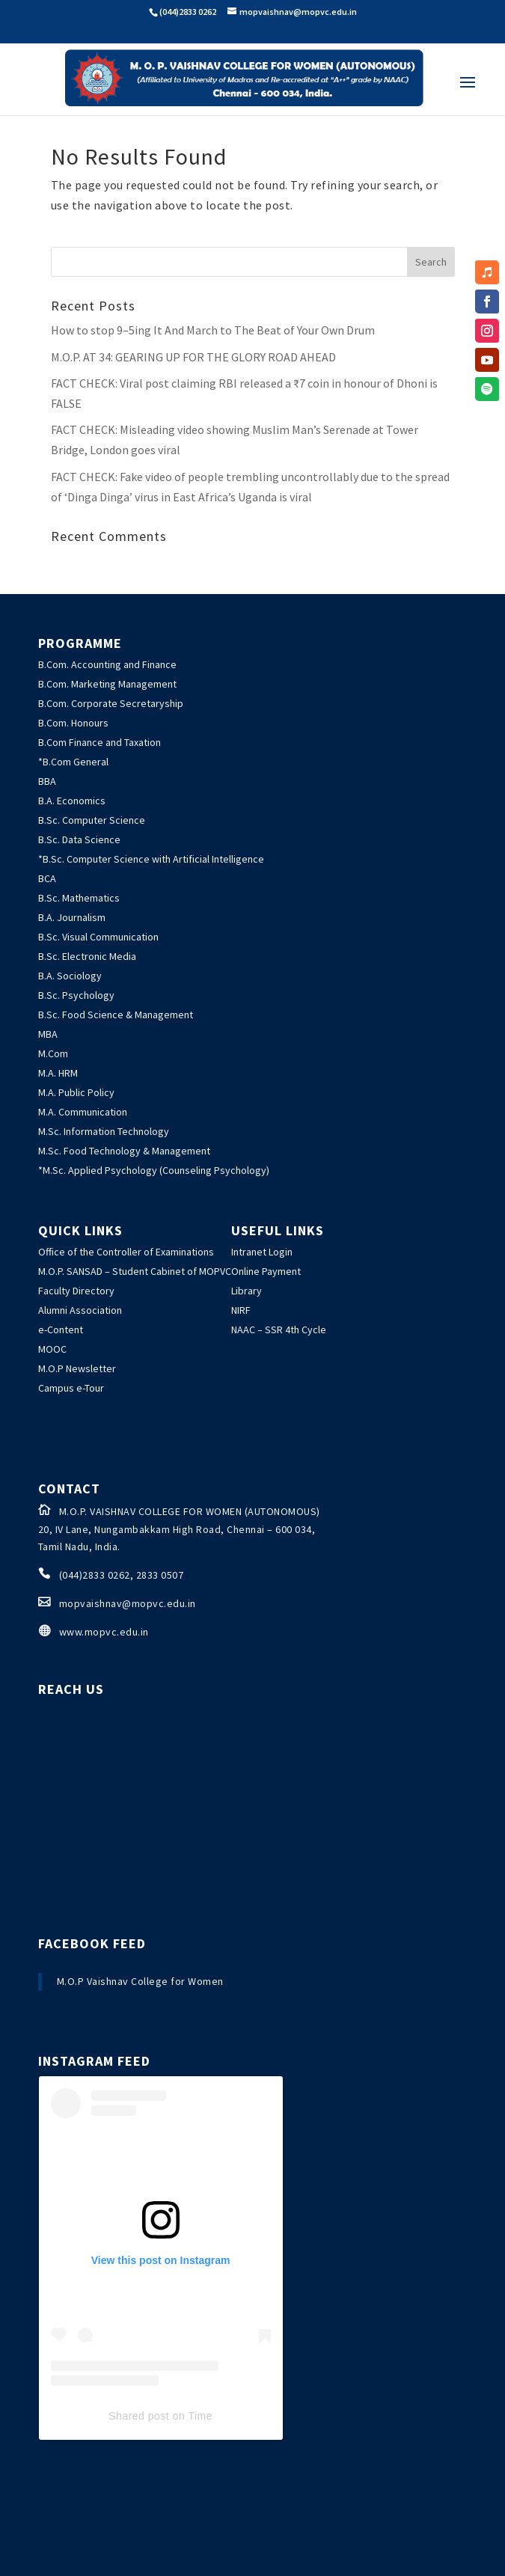 The height and width of the screenshot is (2576, 505). I want to click on BBA, so click(47, 781).